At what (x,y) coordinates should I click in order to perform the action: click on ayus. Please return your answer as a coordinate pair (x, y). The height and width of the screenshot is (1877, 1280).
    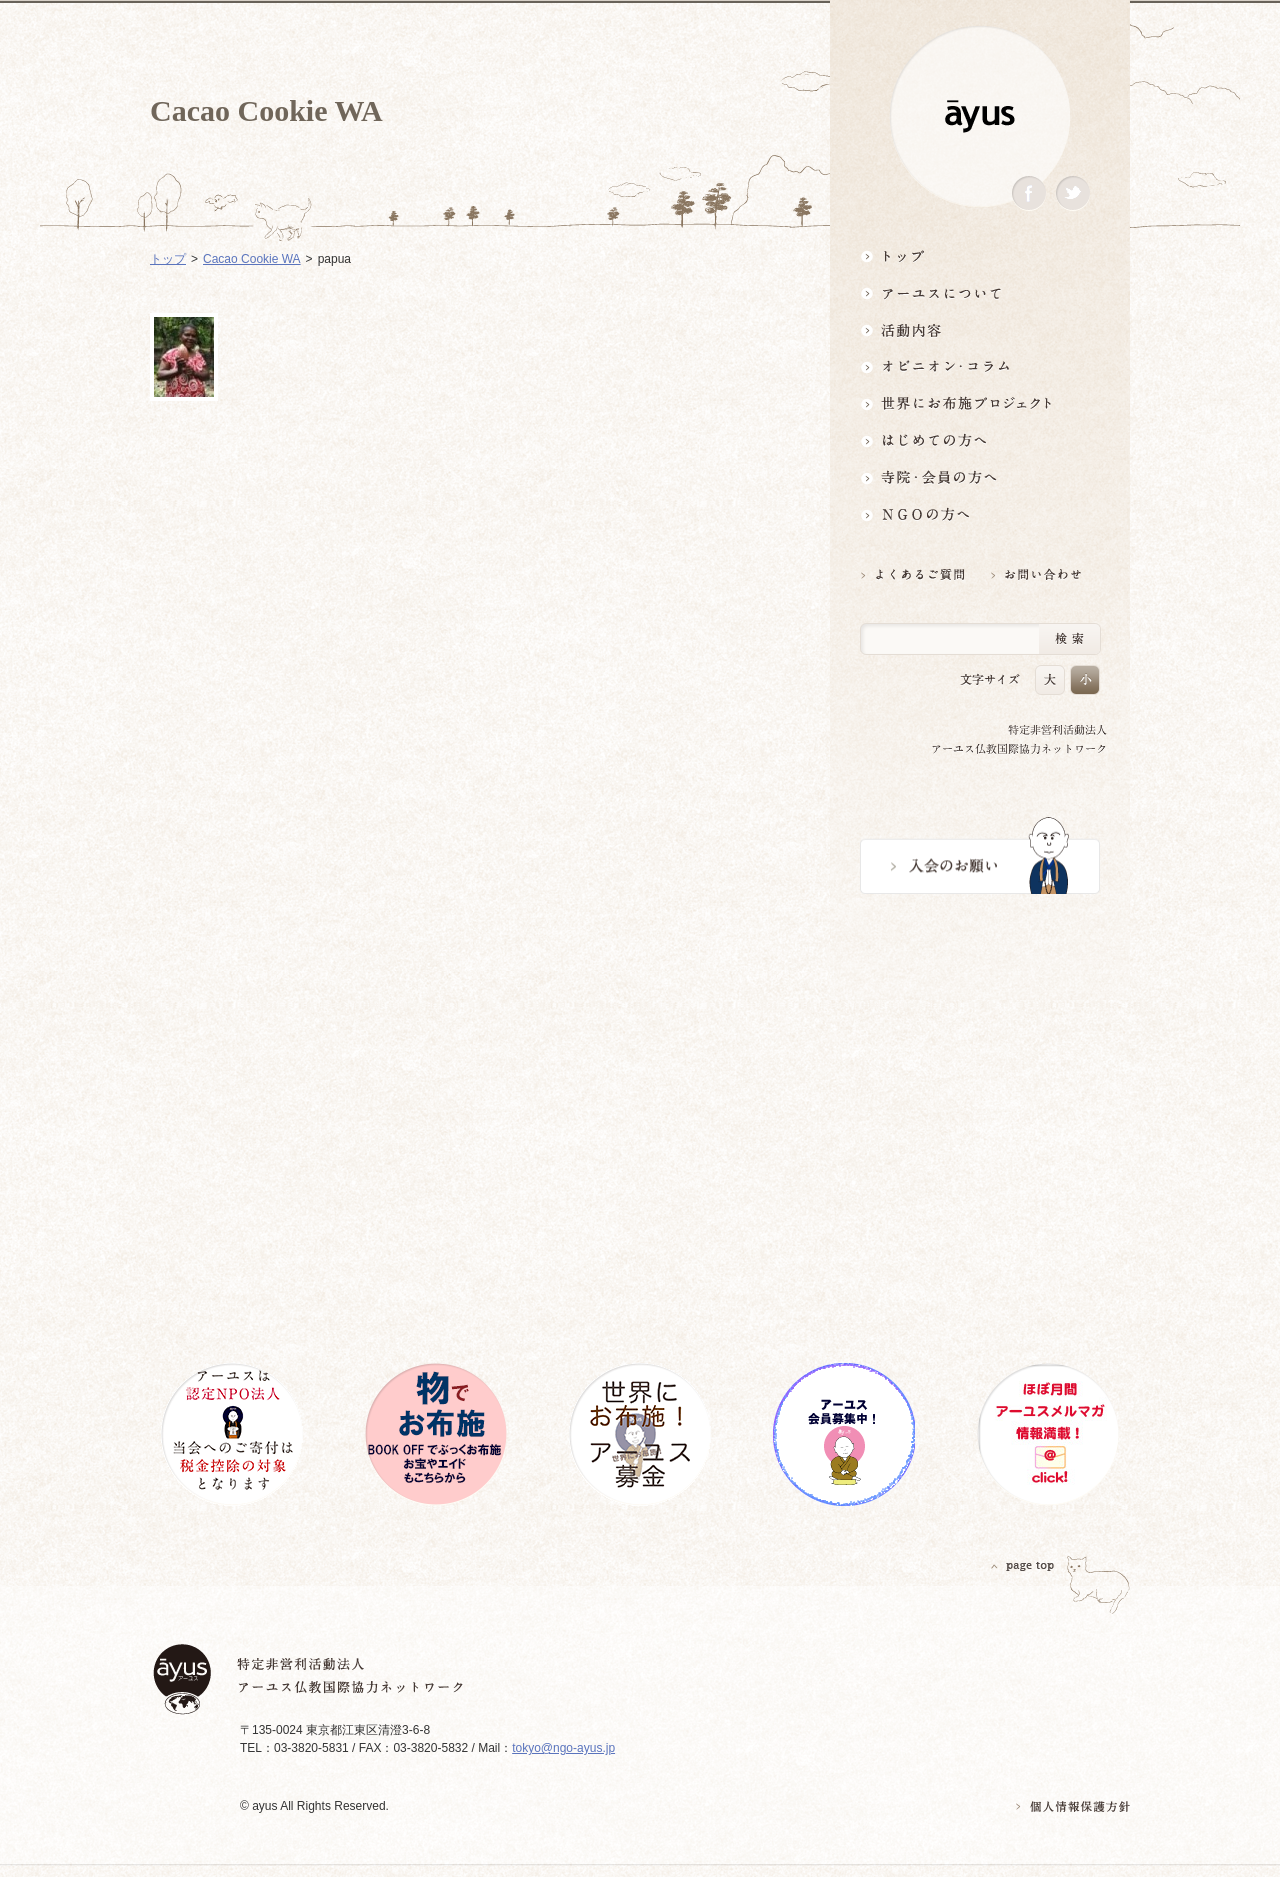
    Looking at the image, I should click on (980, 116).